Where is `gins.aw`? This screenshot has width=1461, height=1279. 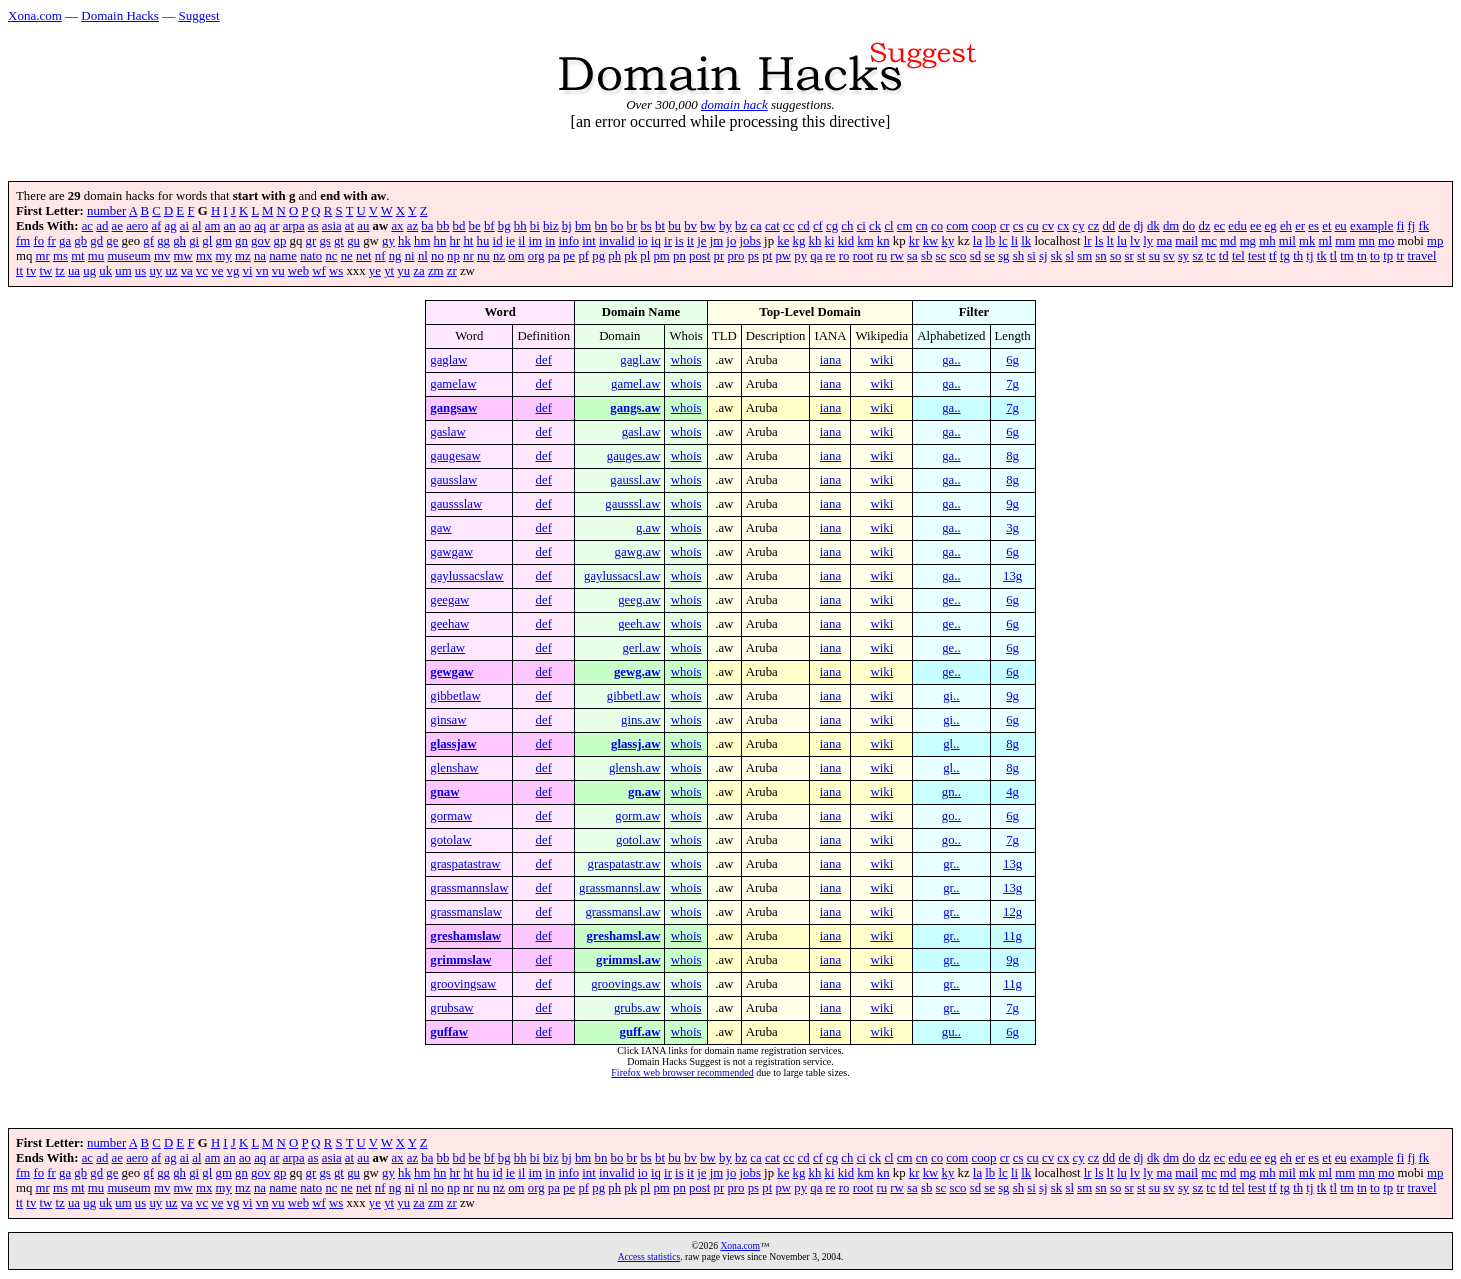
gins.aw is located at coordinates (640, 720).